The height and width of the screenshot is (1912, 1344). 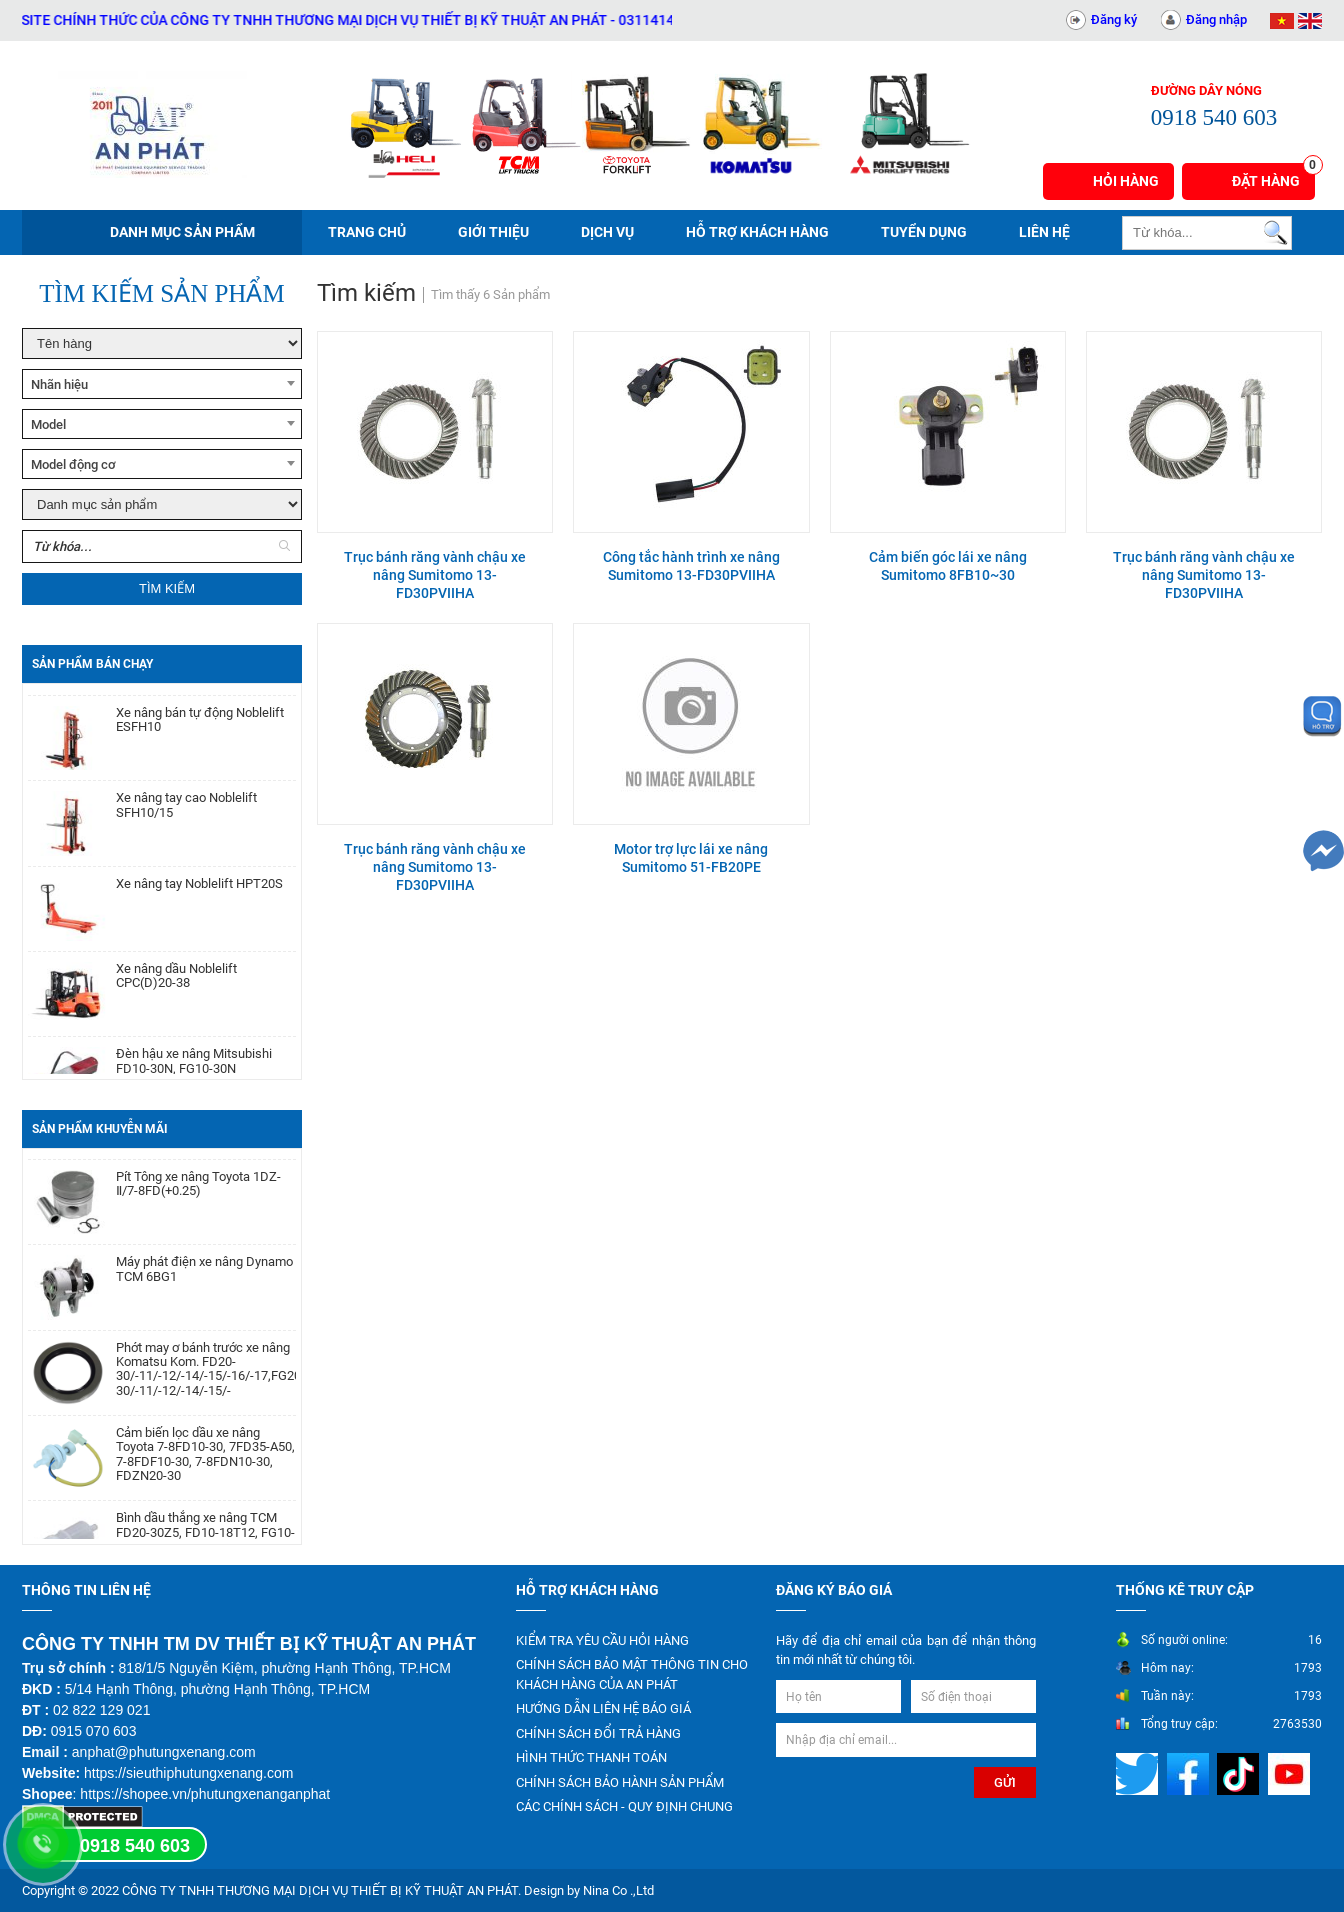 I want to click on CHÍNH SÁCH ĐỔI TRẢ HÀNG, so click(x=598, y=1733).